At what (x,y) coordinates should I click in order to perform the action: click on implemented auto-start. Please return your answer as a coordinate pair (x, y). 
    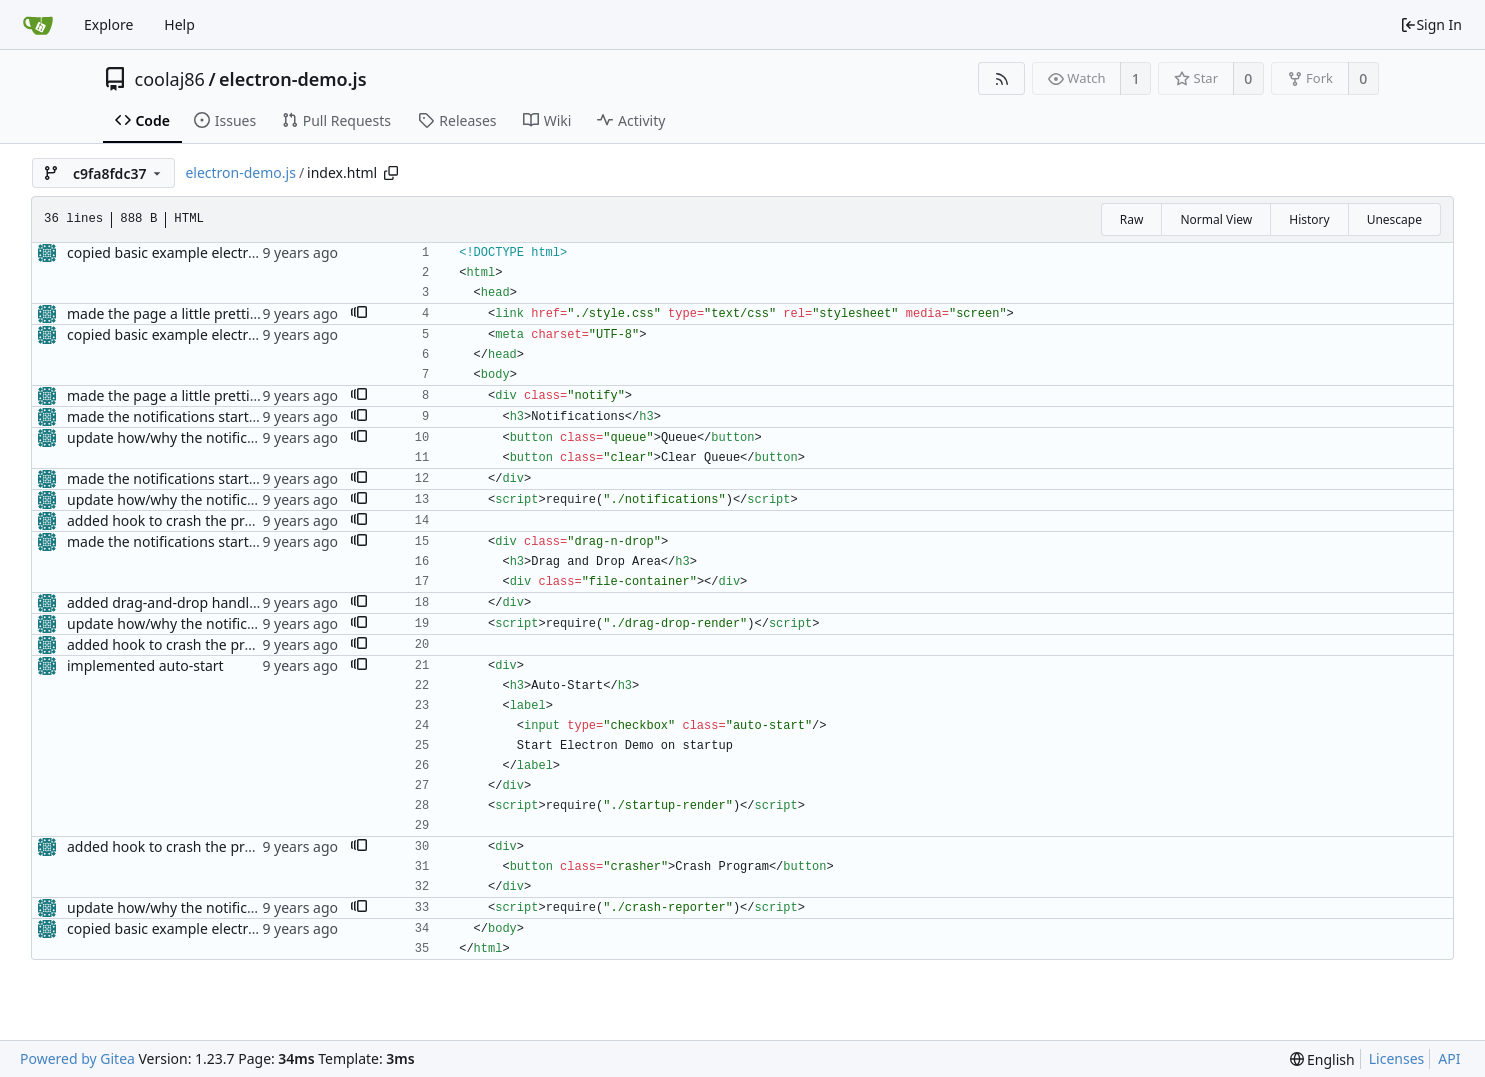
    Looking at the image, I should click on (145, 665).